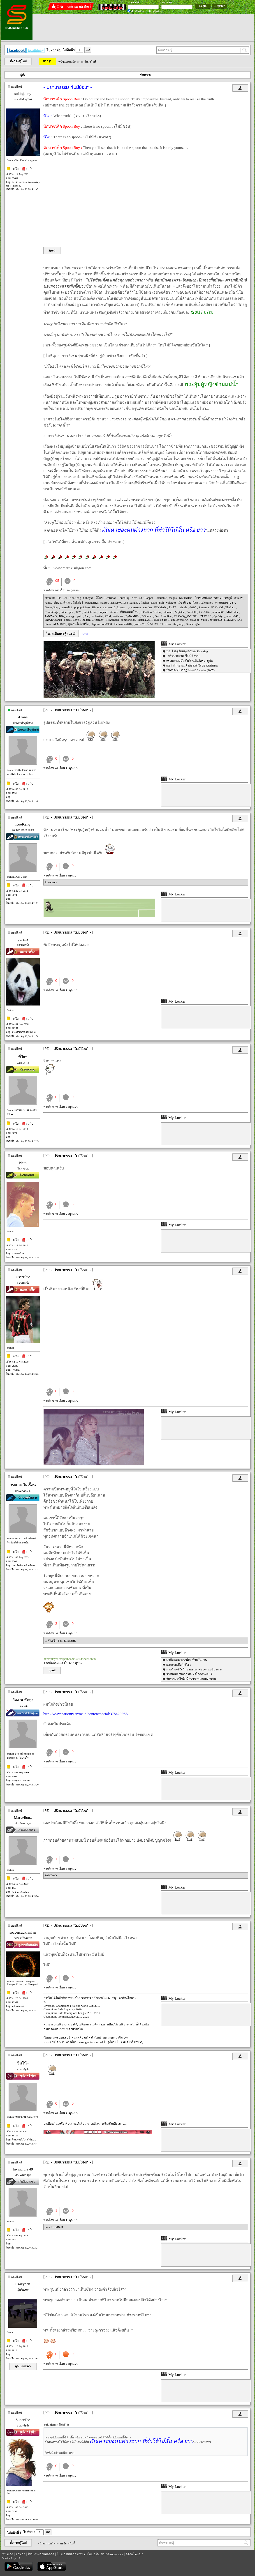 The image size is (255, 2576). Describe the element at coordinates (20, 2554) in the screenshot. I see `ข่าวเก่า` at that location.